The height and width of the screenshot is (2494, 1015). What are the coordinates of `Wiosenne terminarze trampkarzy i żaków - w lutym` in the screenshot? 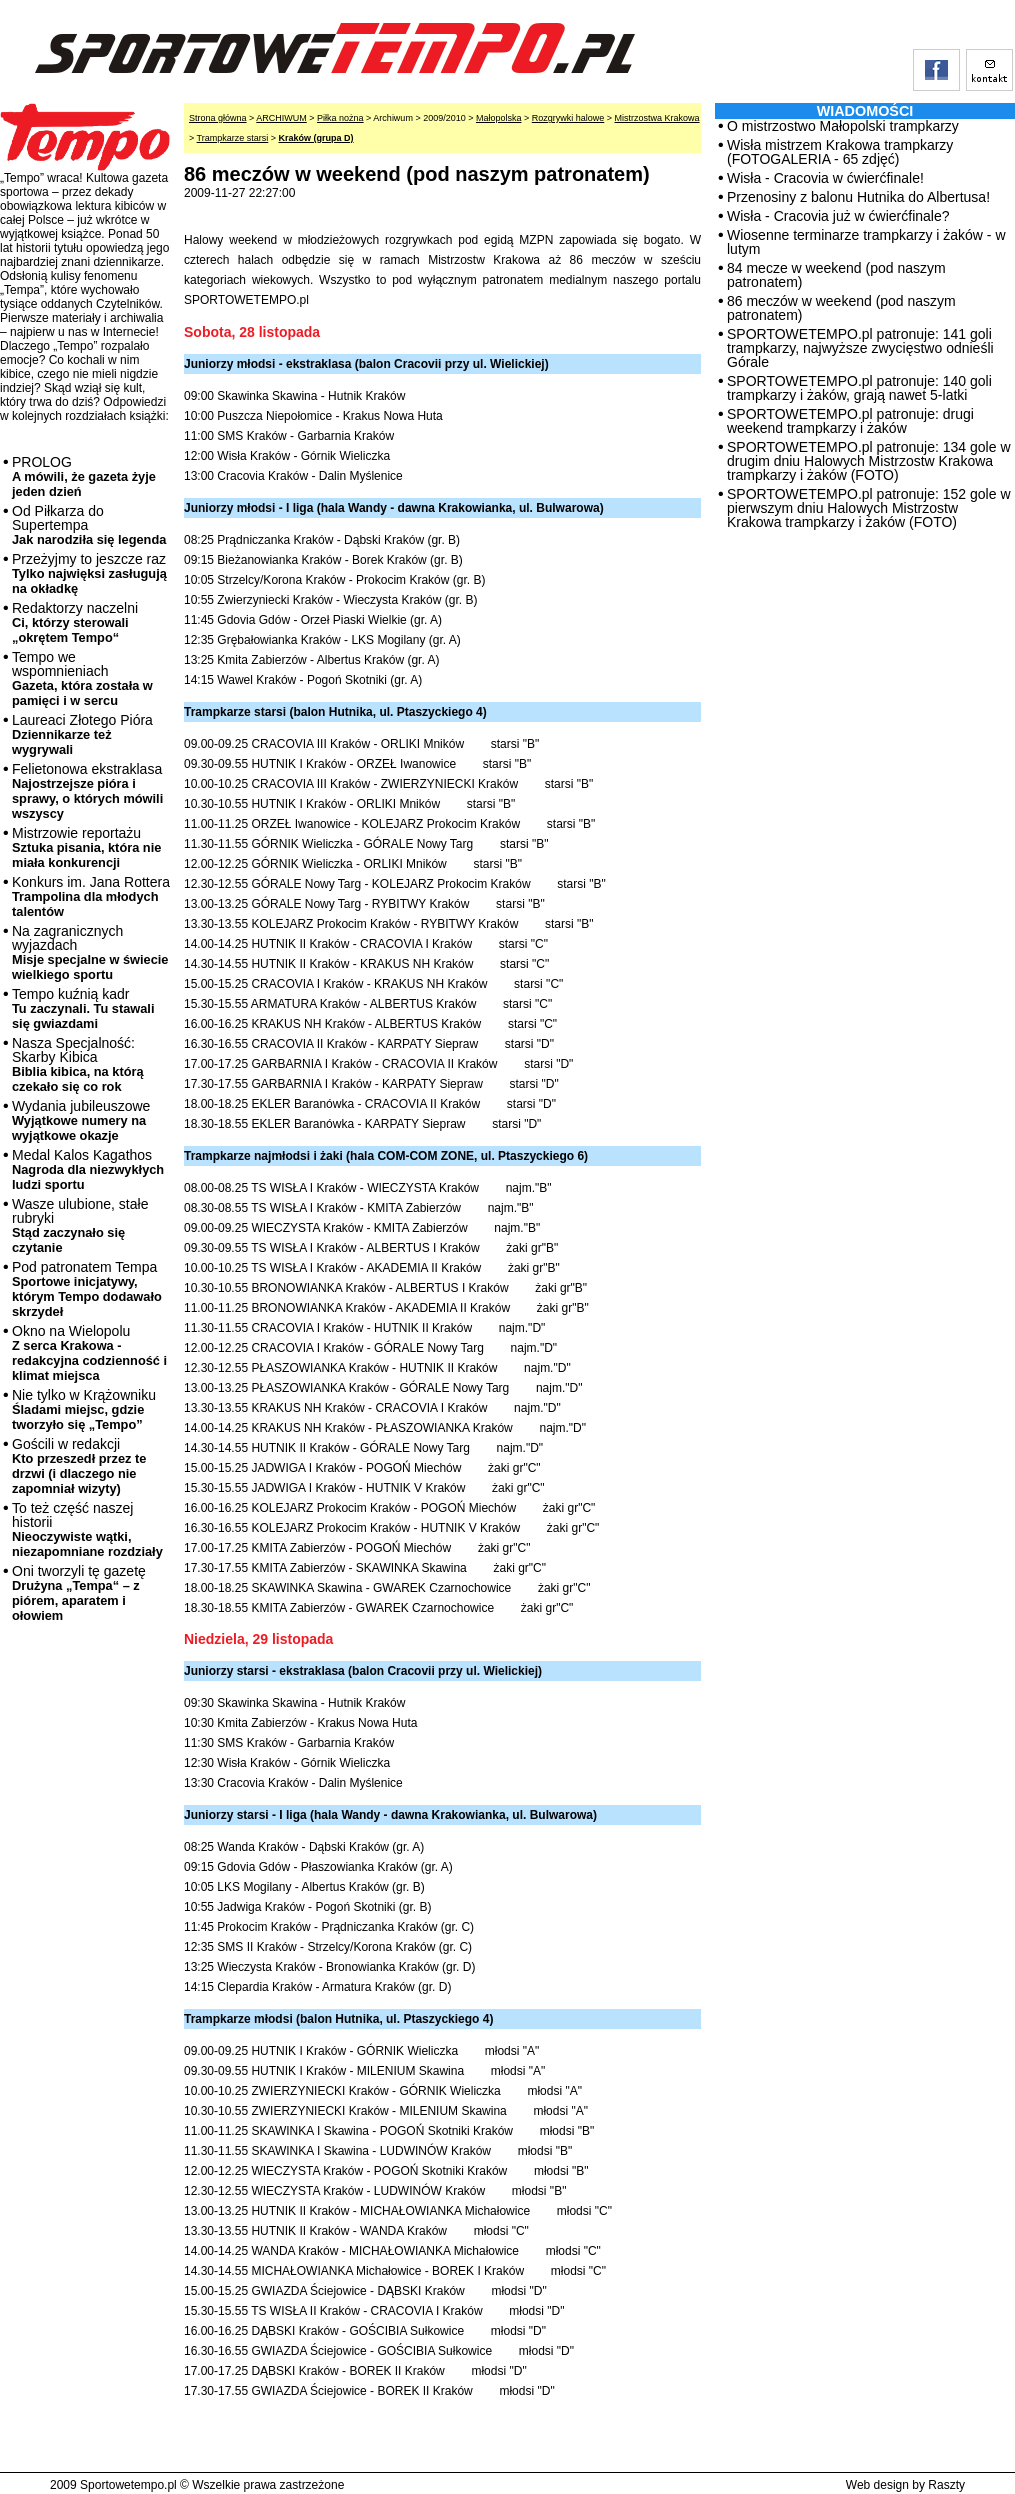 It's located at (866, 242).